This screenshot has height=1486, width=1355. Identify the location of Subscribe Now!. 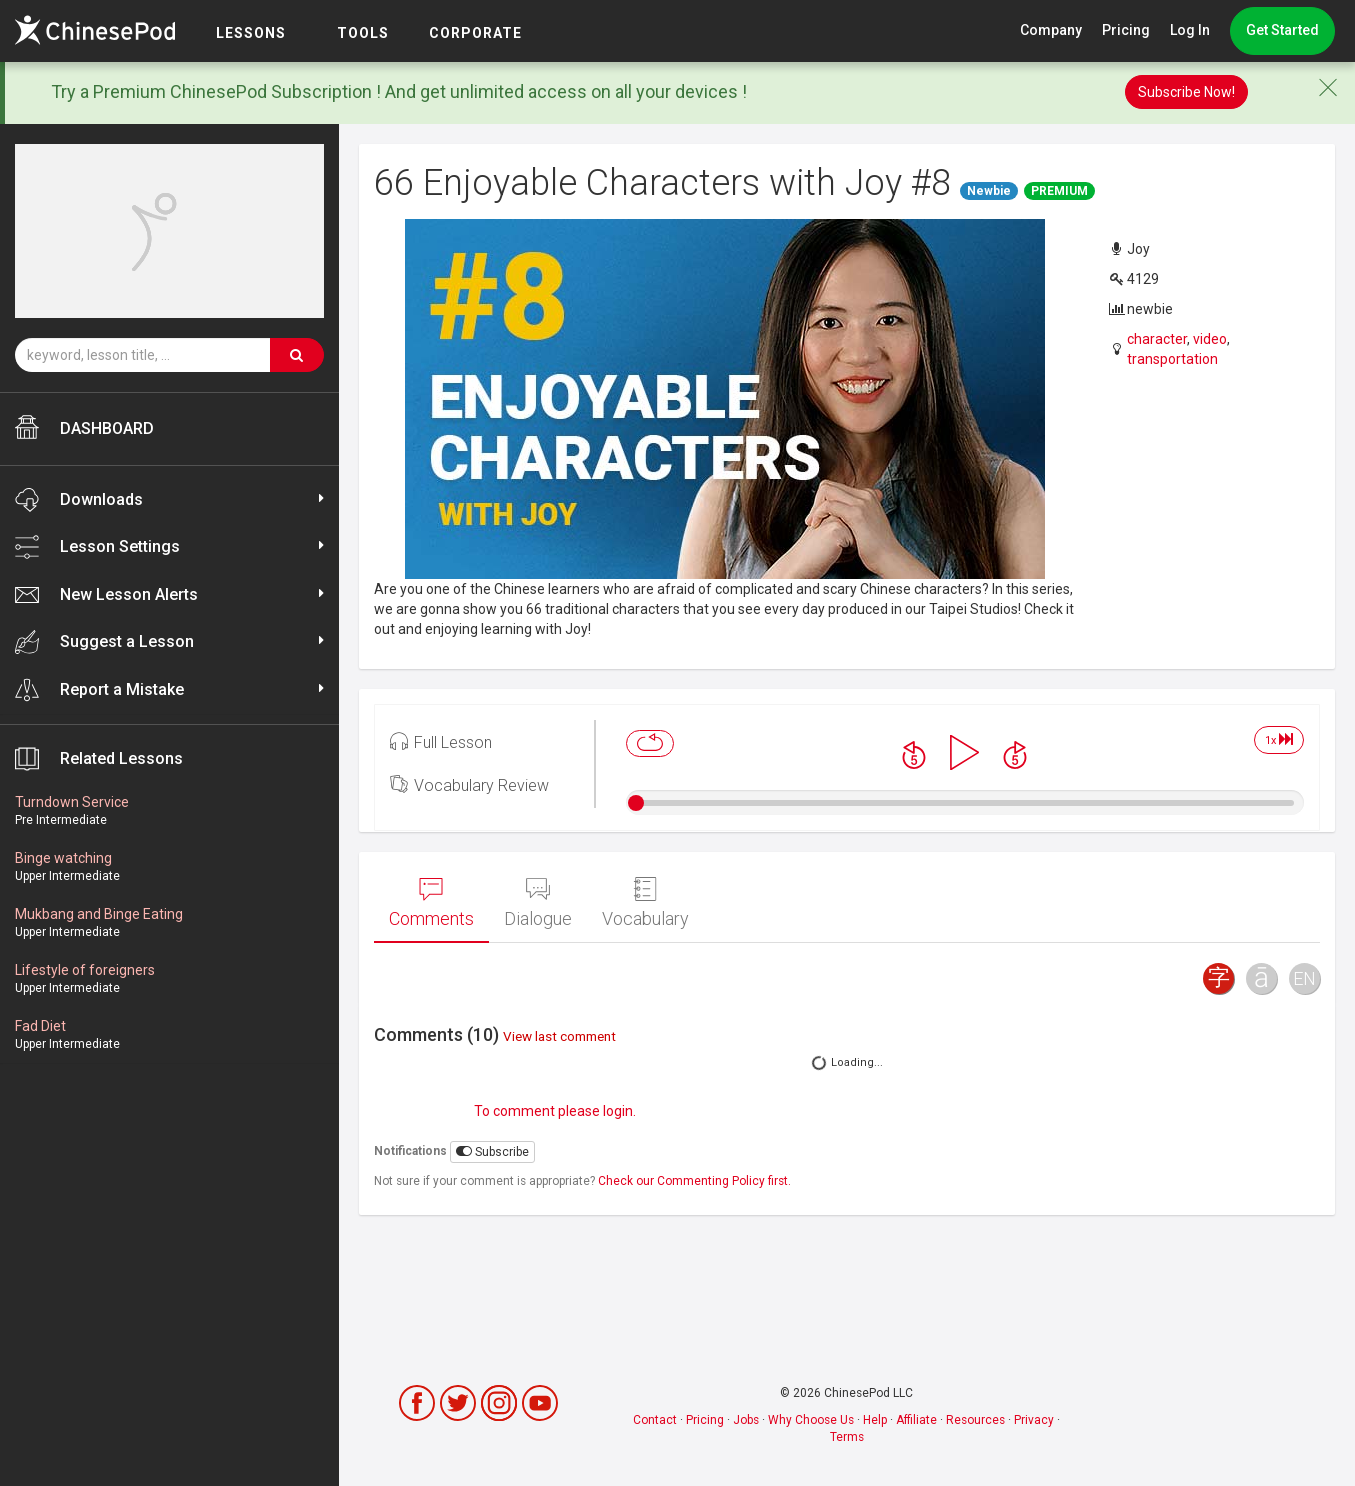
(1186, 92).